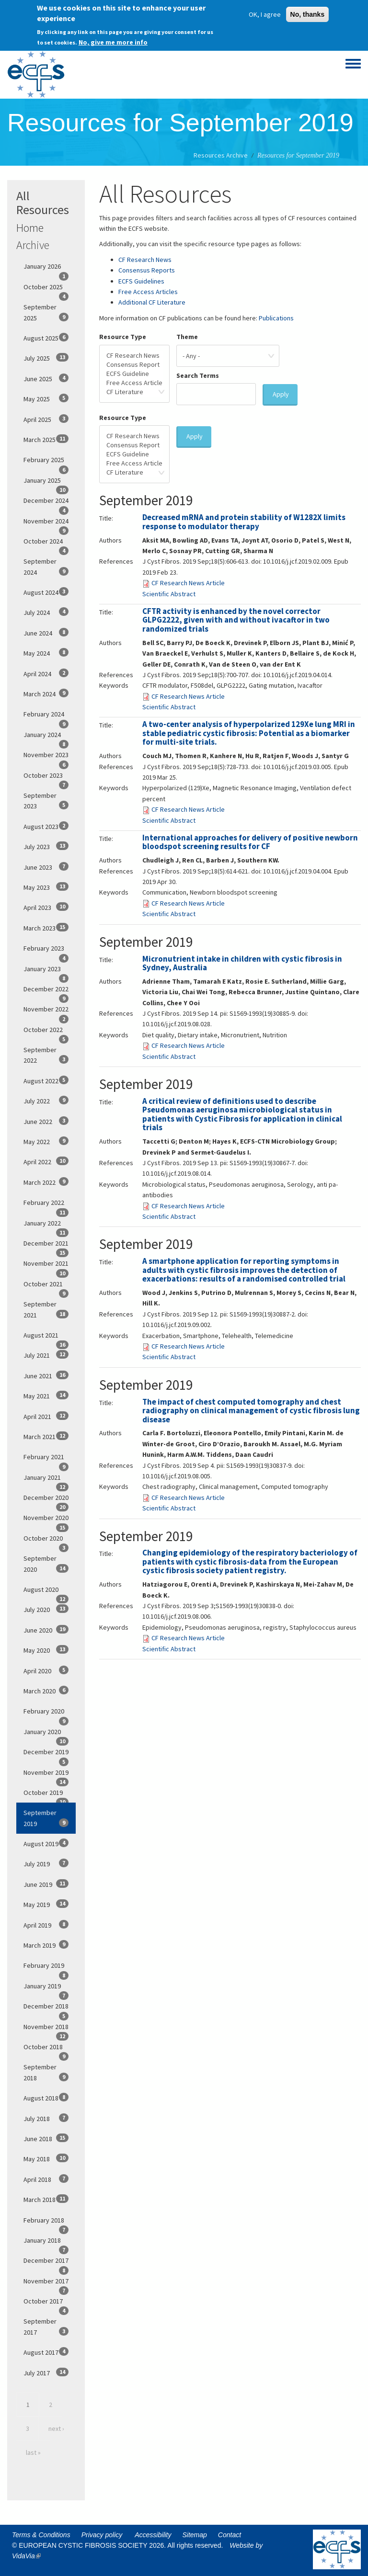 The image size is (368, 2576). I want to click on September 2024, so click(46, 566).